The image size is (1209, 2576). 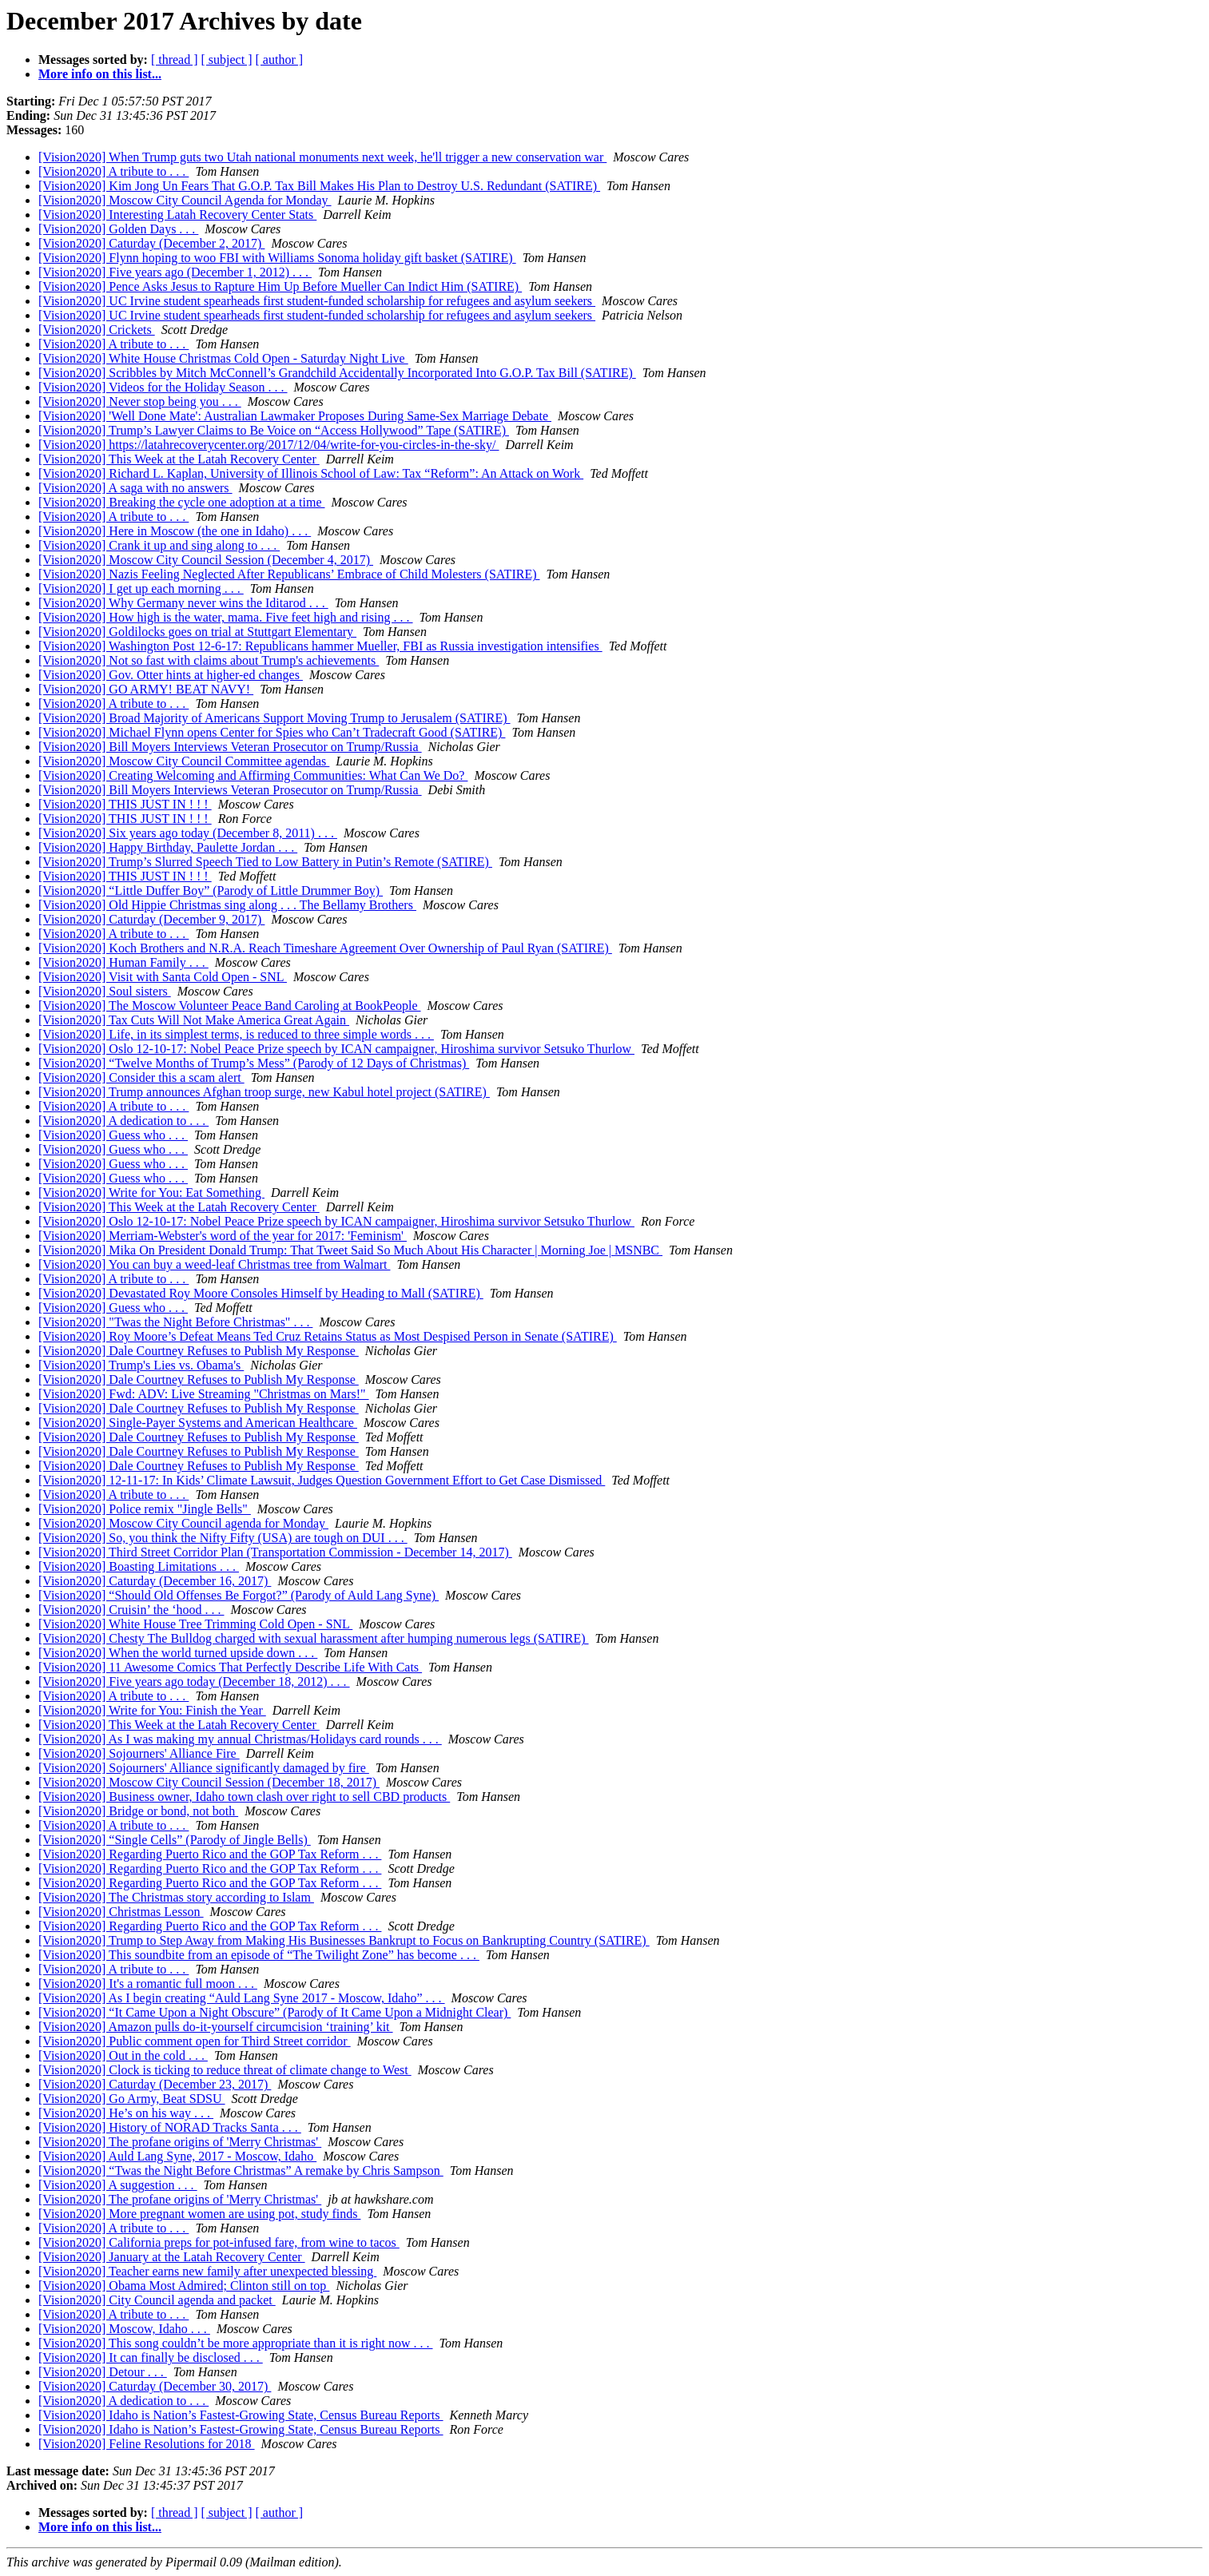 I want to click on [Vision2020] “Little Duffer Boy” (Parody of Little Drummer Boy), so click(x=210, y=890).